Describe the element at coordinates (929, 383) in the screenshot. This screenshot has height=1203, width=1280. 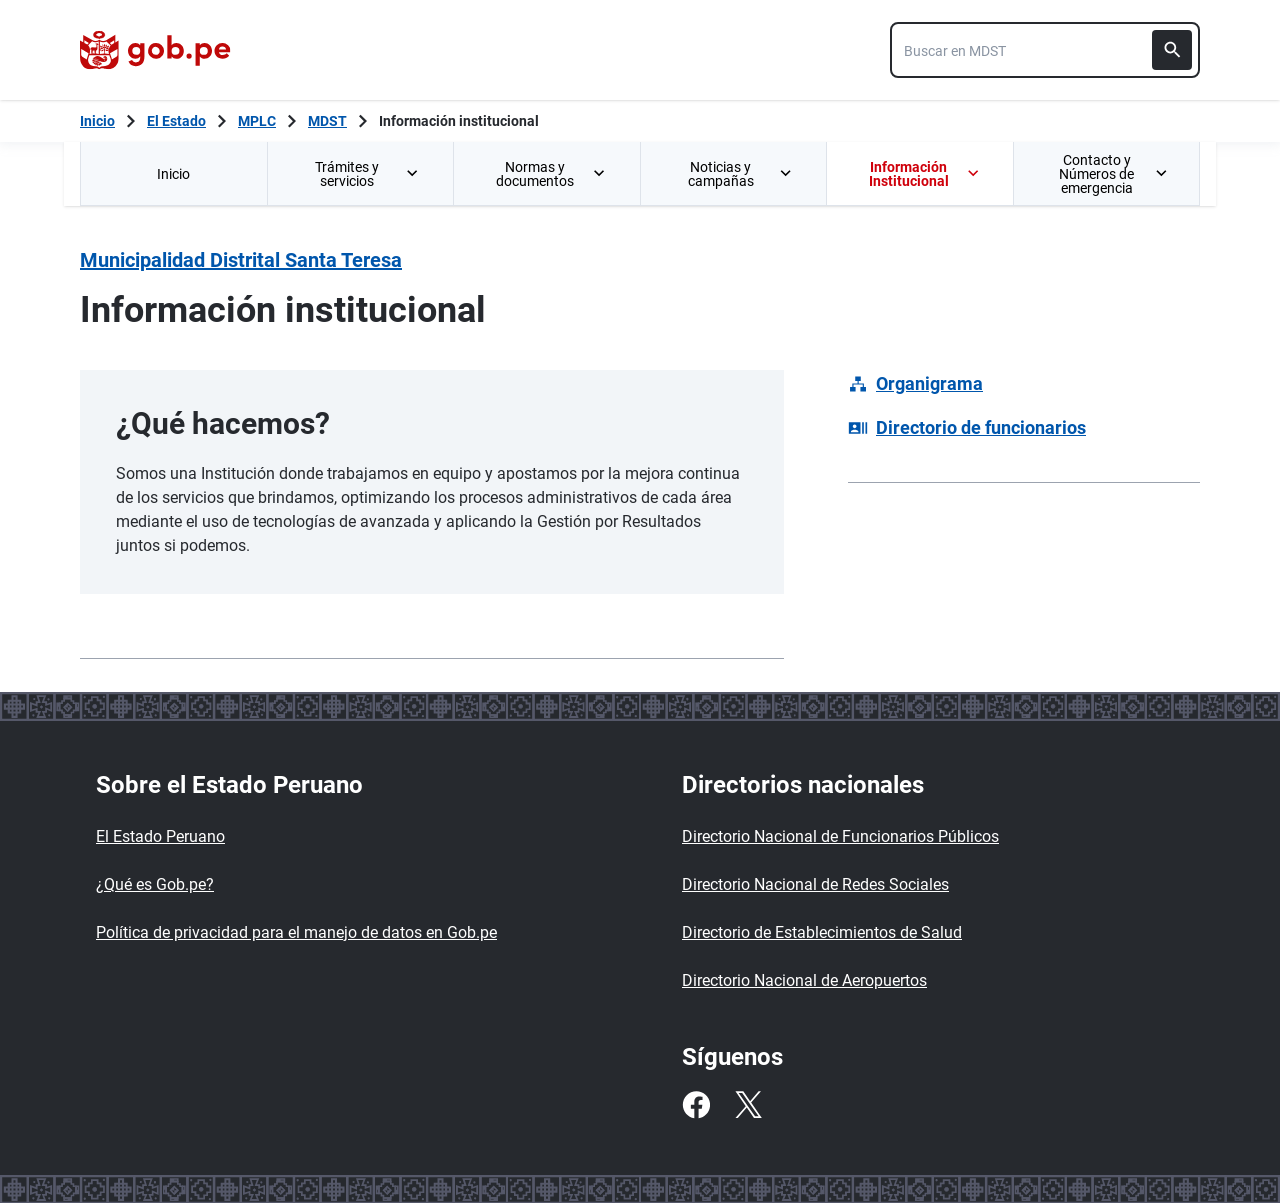
I see `Organigrama` at that location.